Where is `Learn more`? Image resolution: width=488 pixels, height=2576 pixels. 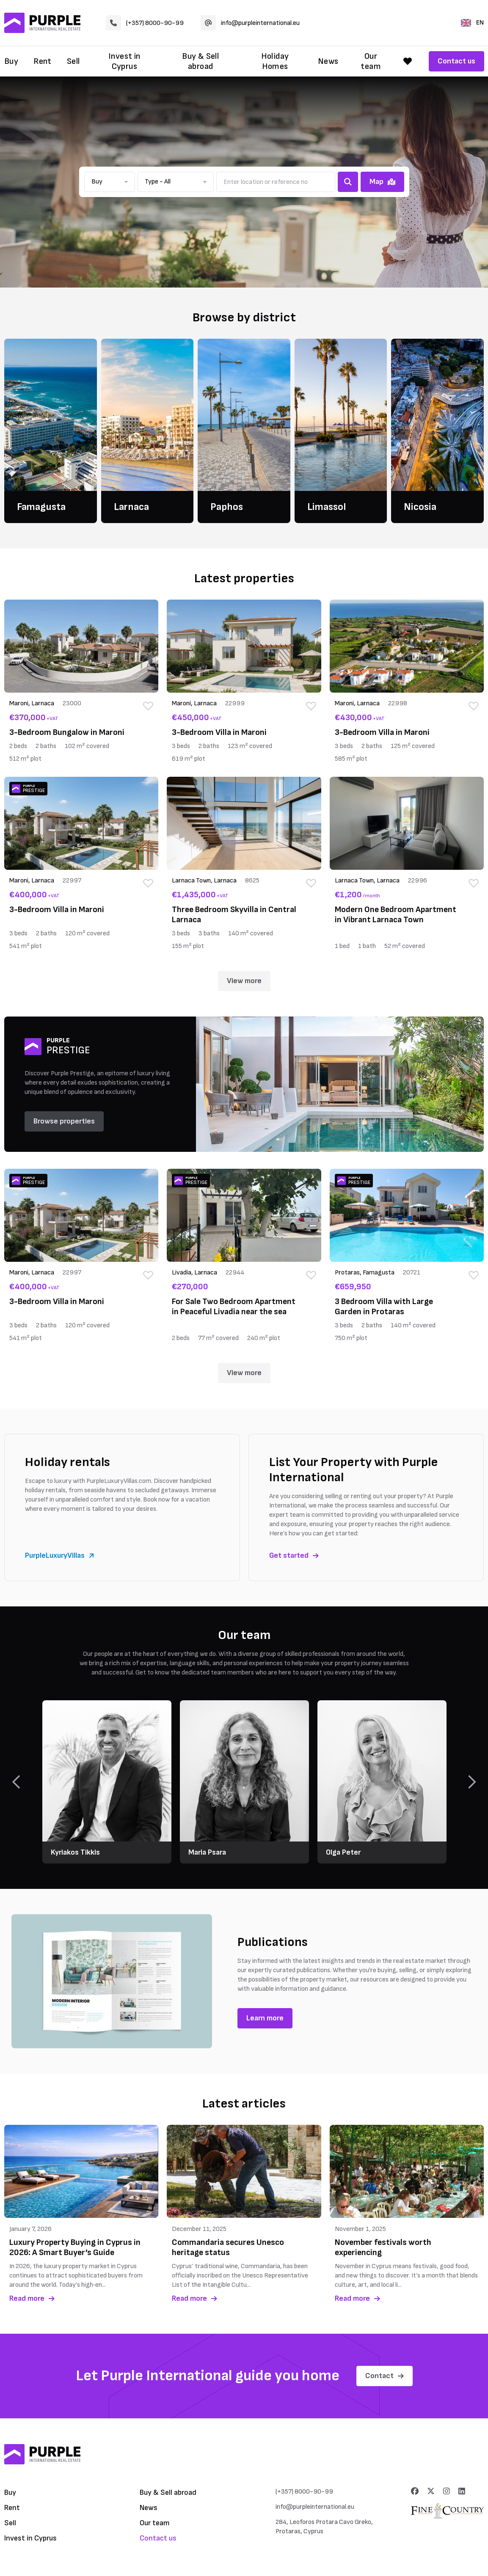 Learn more is located at coordinates (265, 2018).